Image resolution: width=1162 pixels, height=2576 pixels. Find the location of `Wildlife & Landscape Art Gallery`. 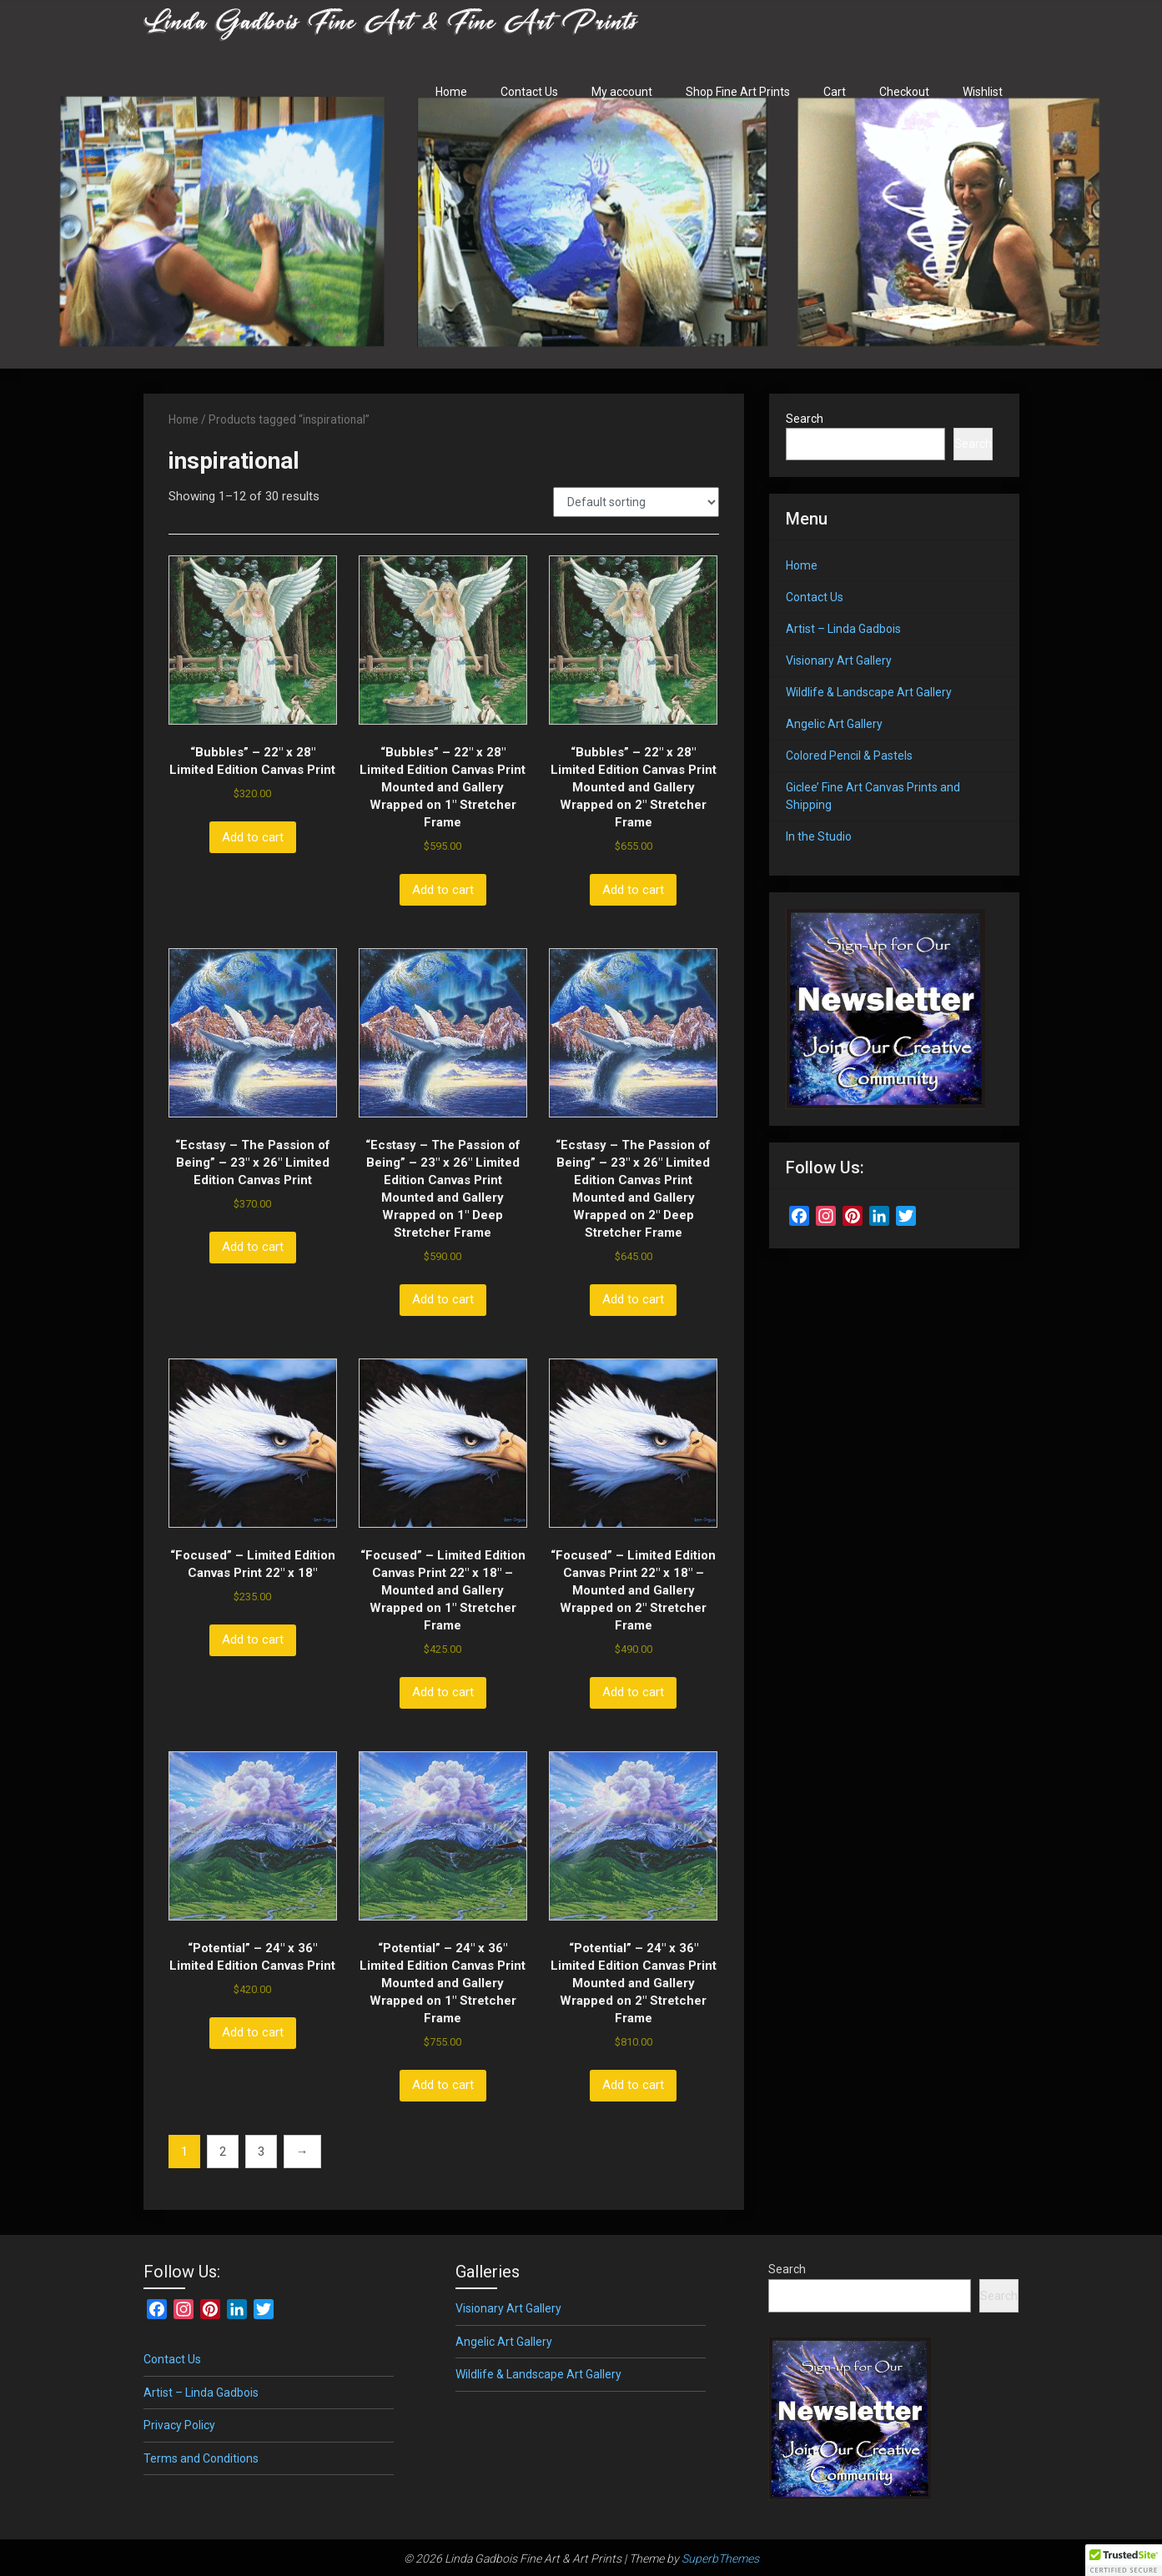

Wildlife & Landscape Art Gallery is located at coordinates (869, 692).